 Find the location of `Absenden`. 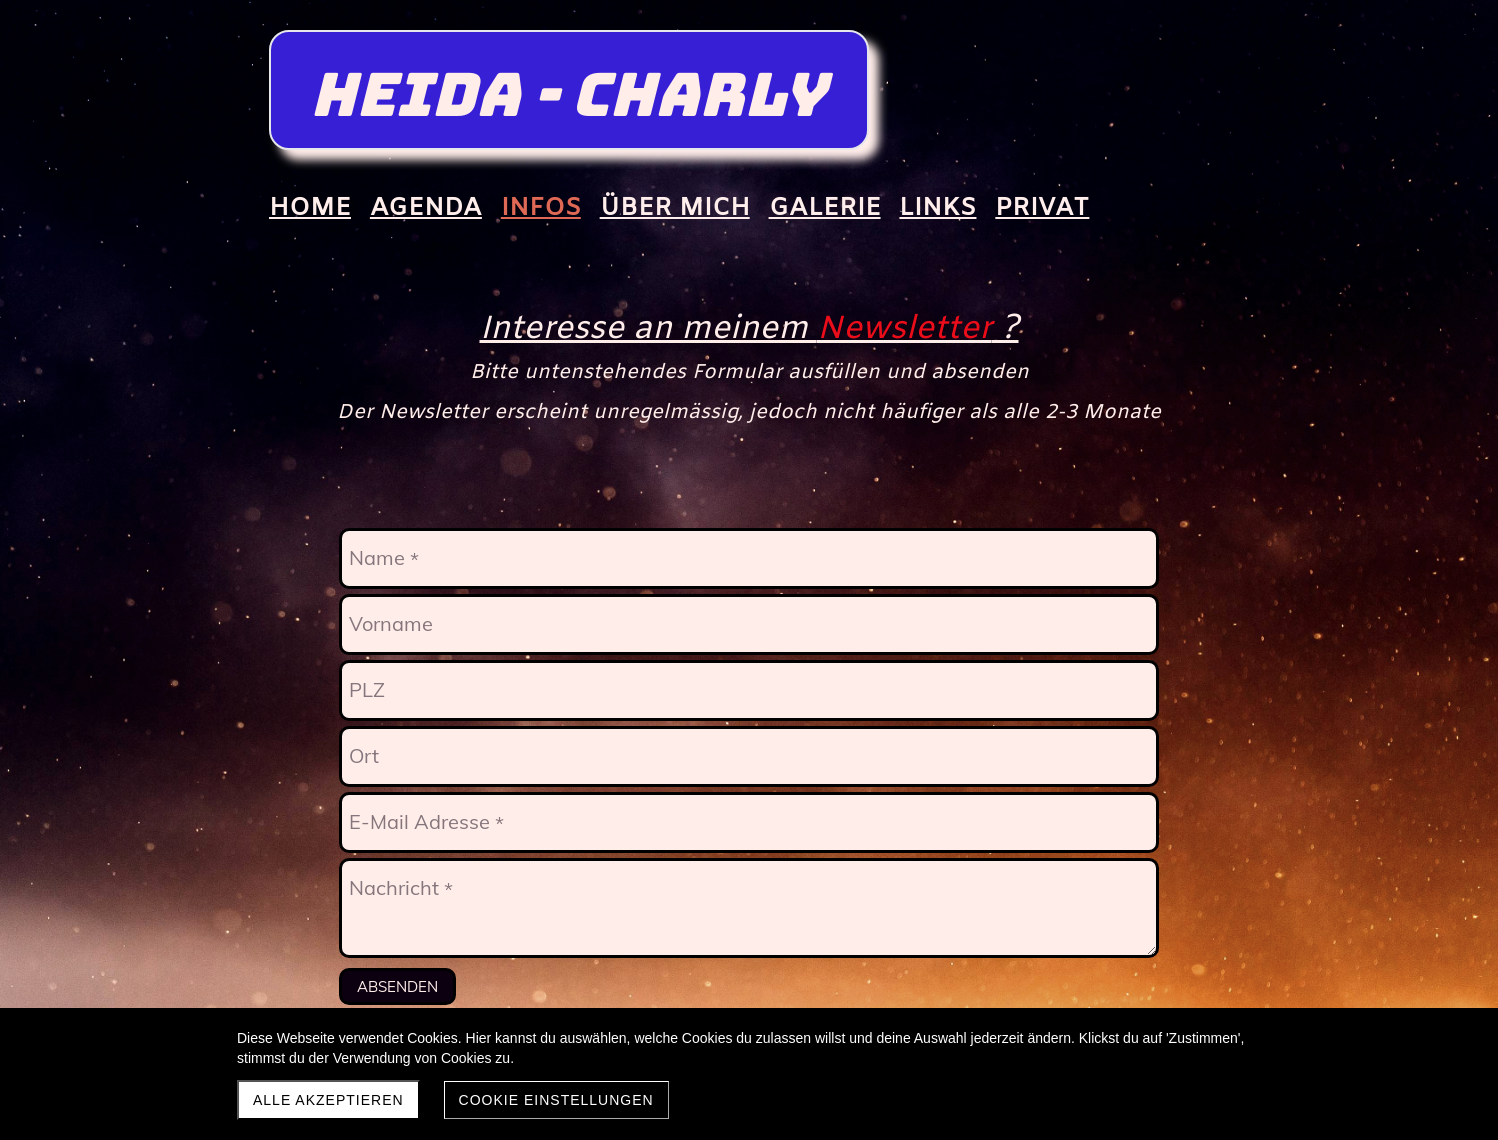

Absenden is located at coordinates (397, 986).